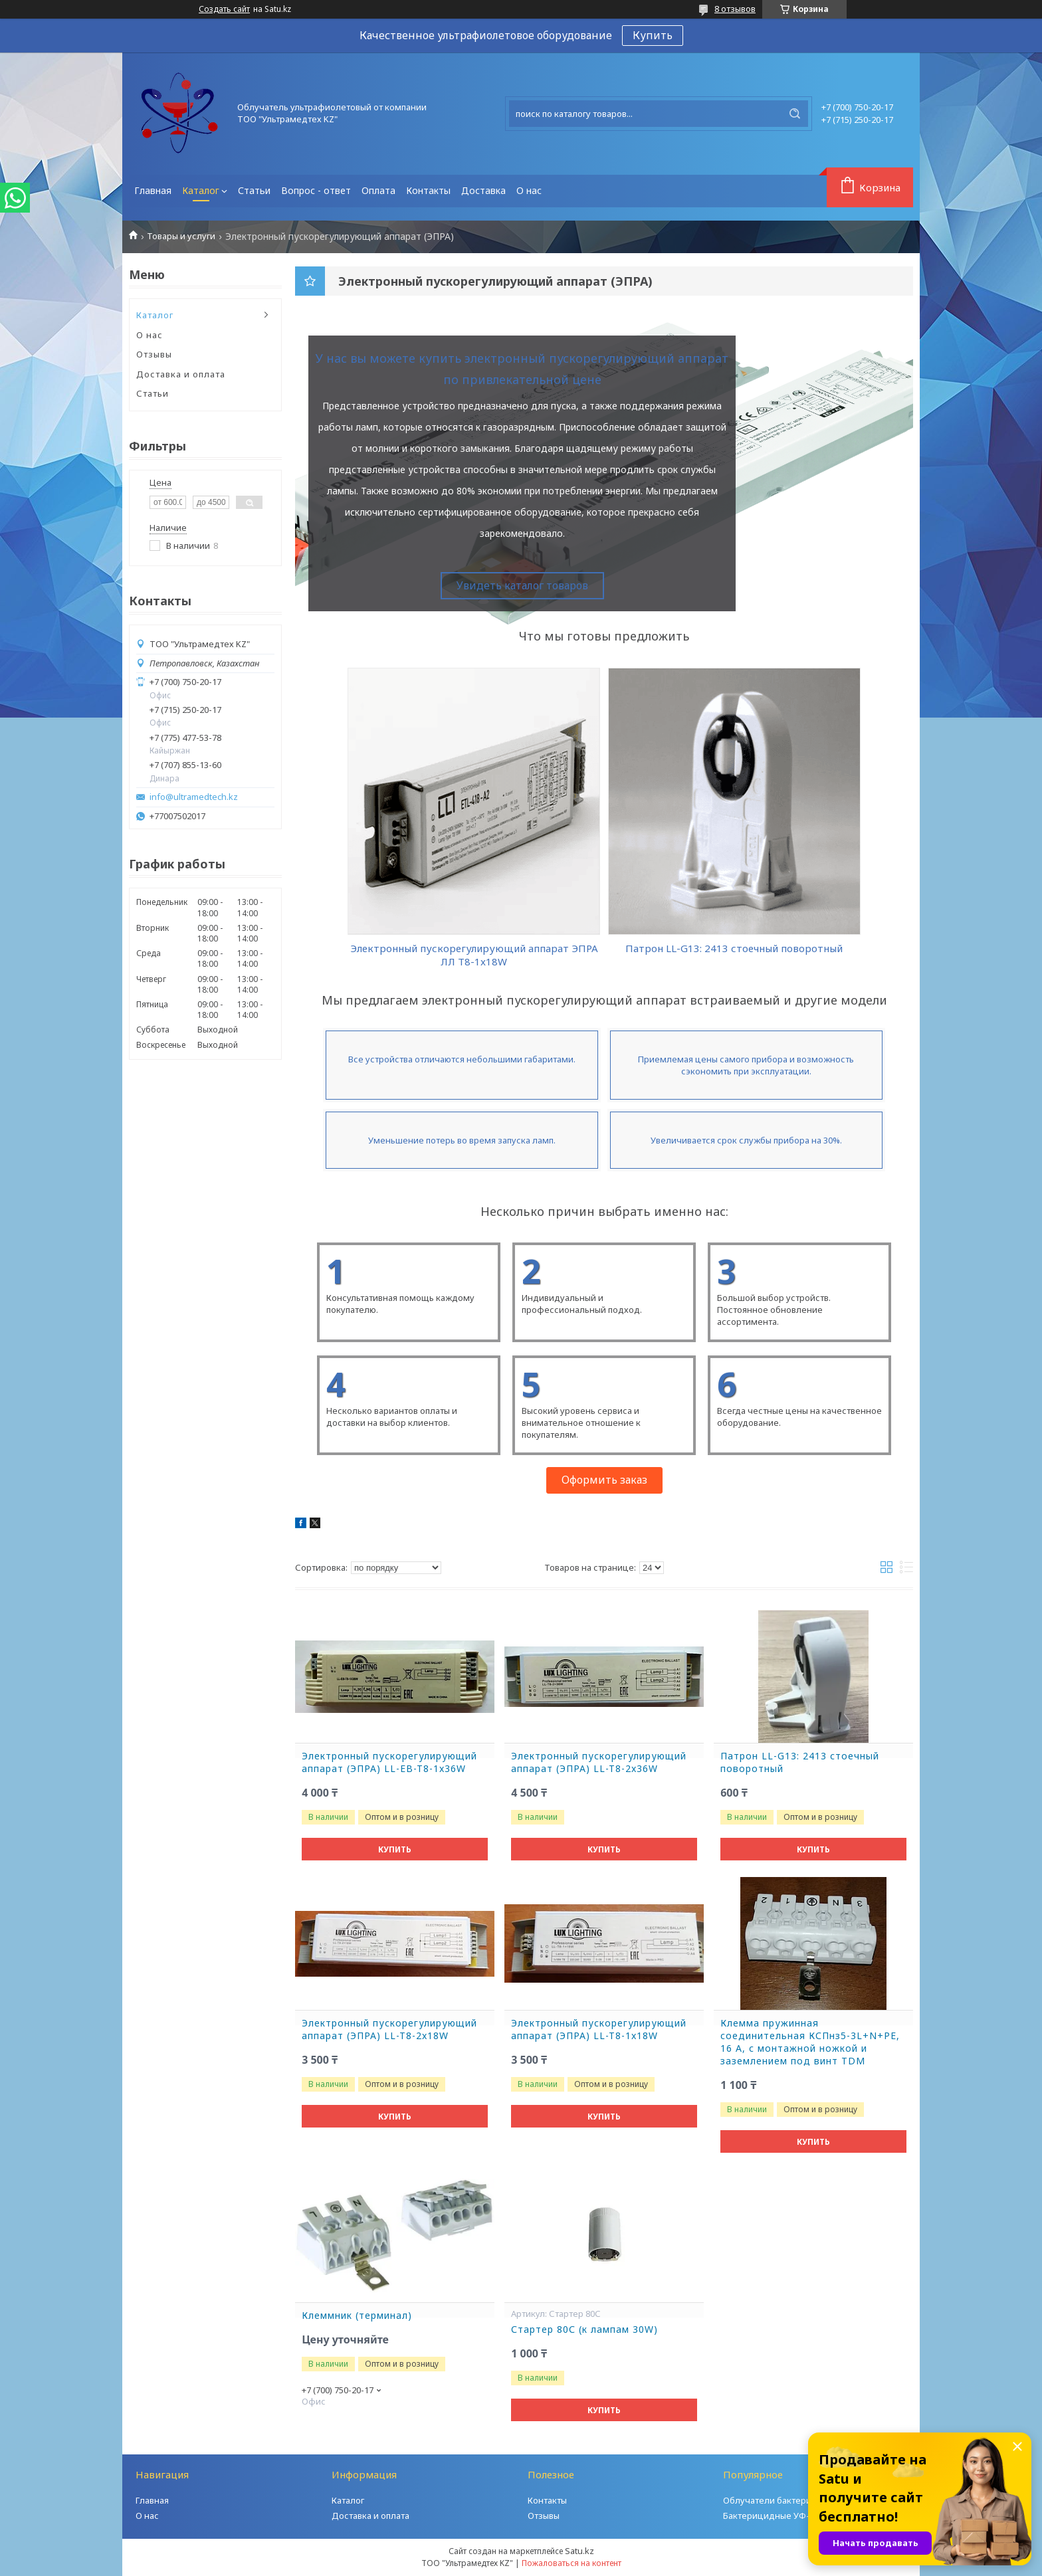 The width and height of the screenshot is (1042, 2576). I want to click on Клемма пружинная соединительная КСПнз5-3L+N+PE, 16 A, с монтажной ножкой и заземлением под винт TDM, so click(810, 2042).